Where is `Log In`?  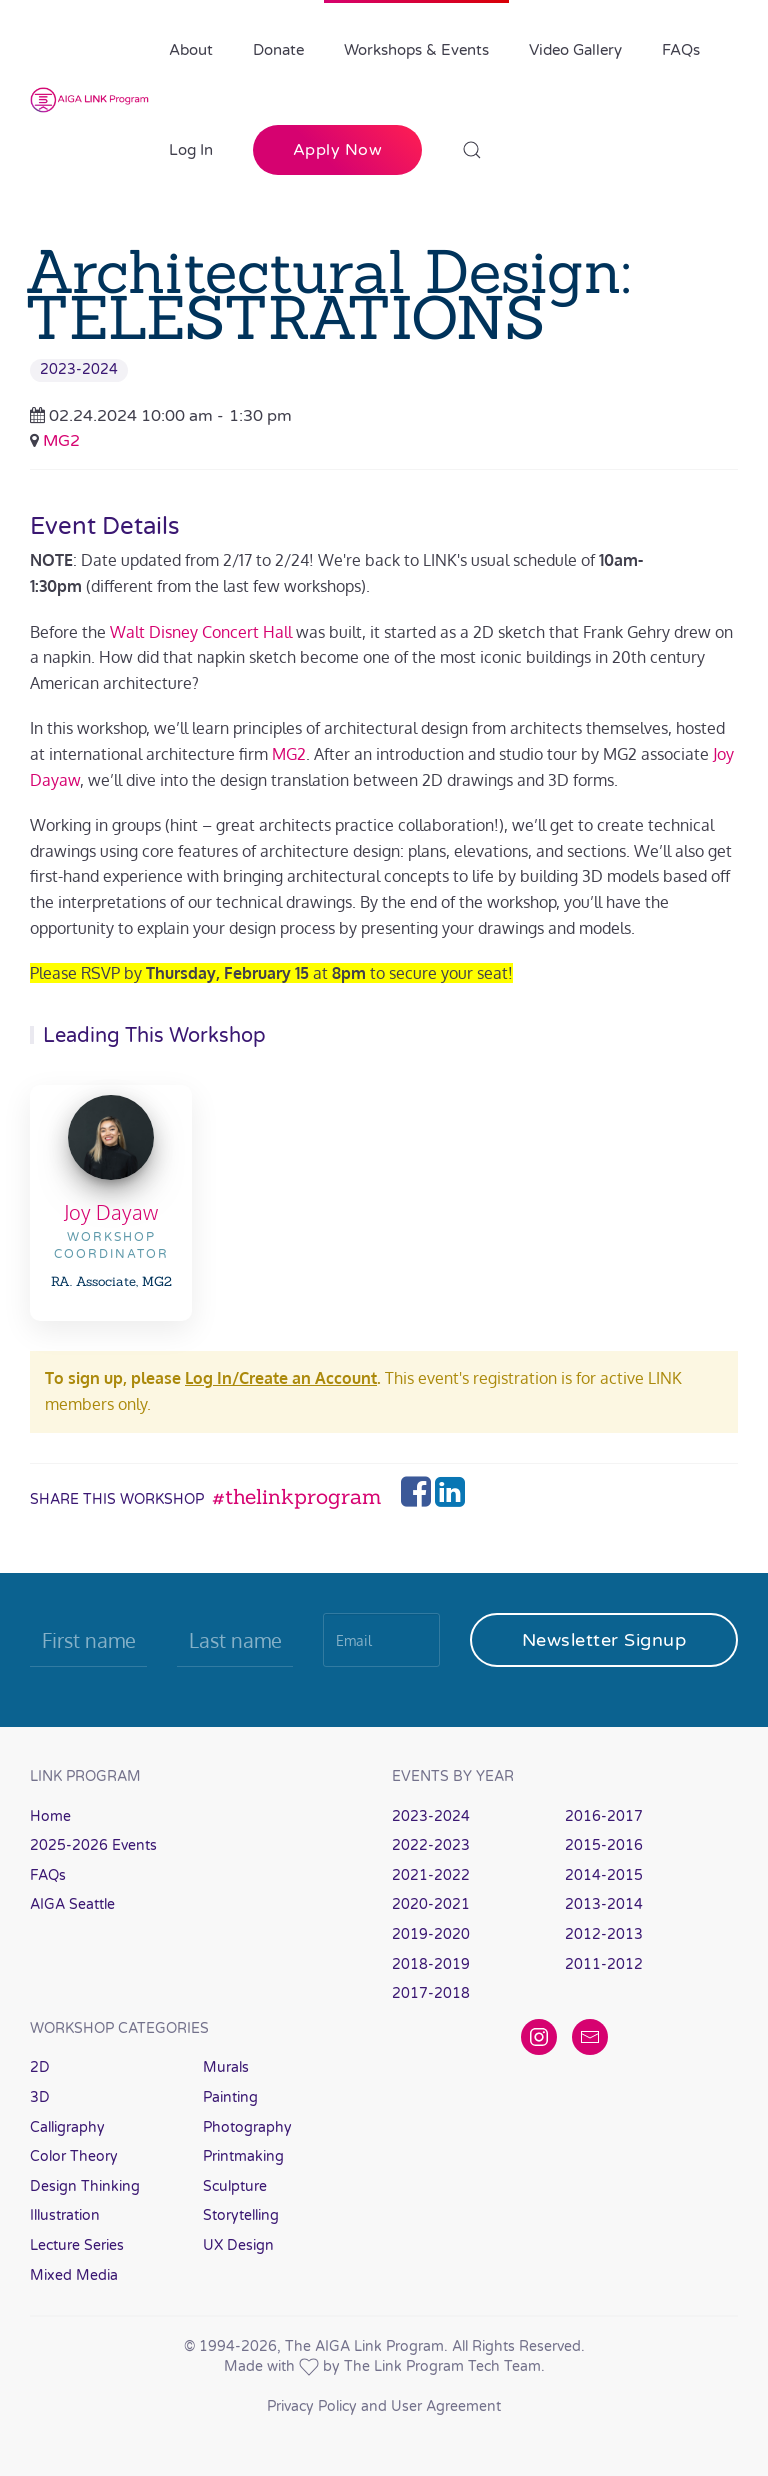
Log In is located at coordinates (191, 150).